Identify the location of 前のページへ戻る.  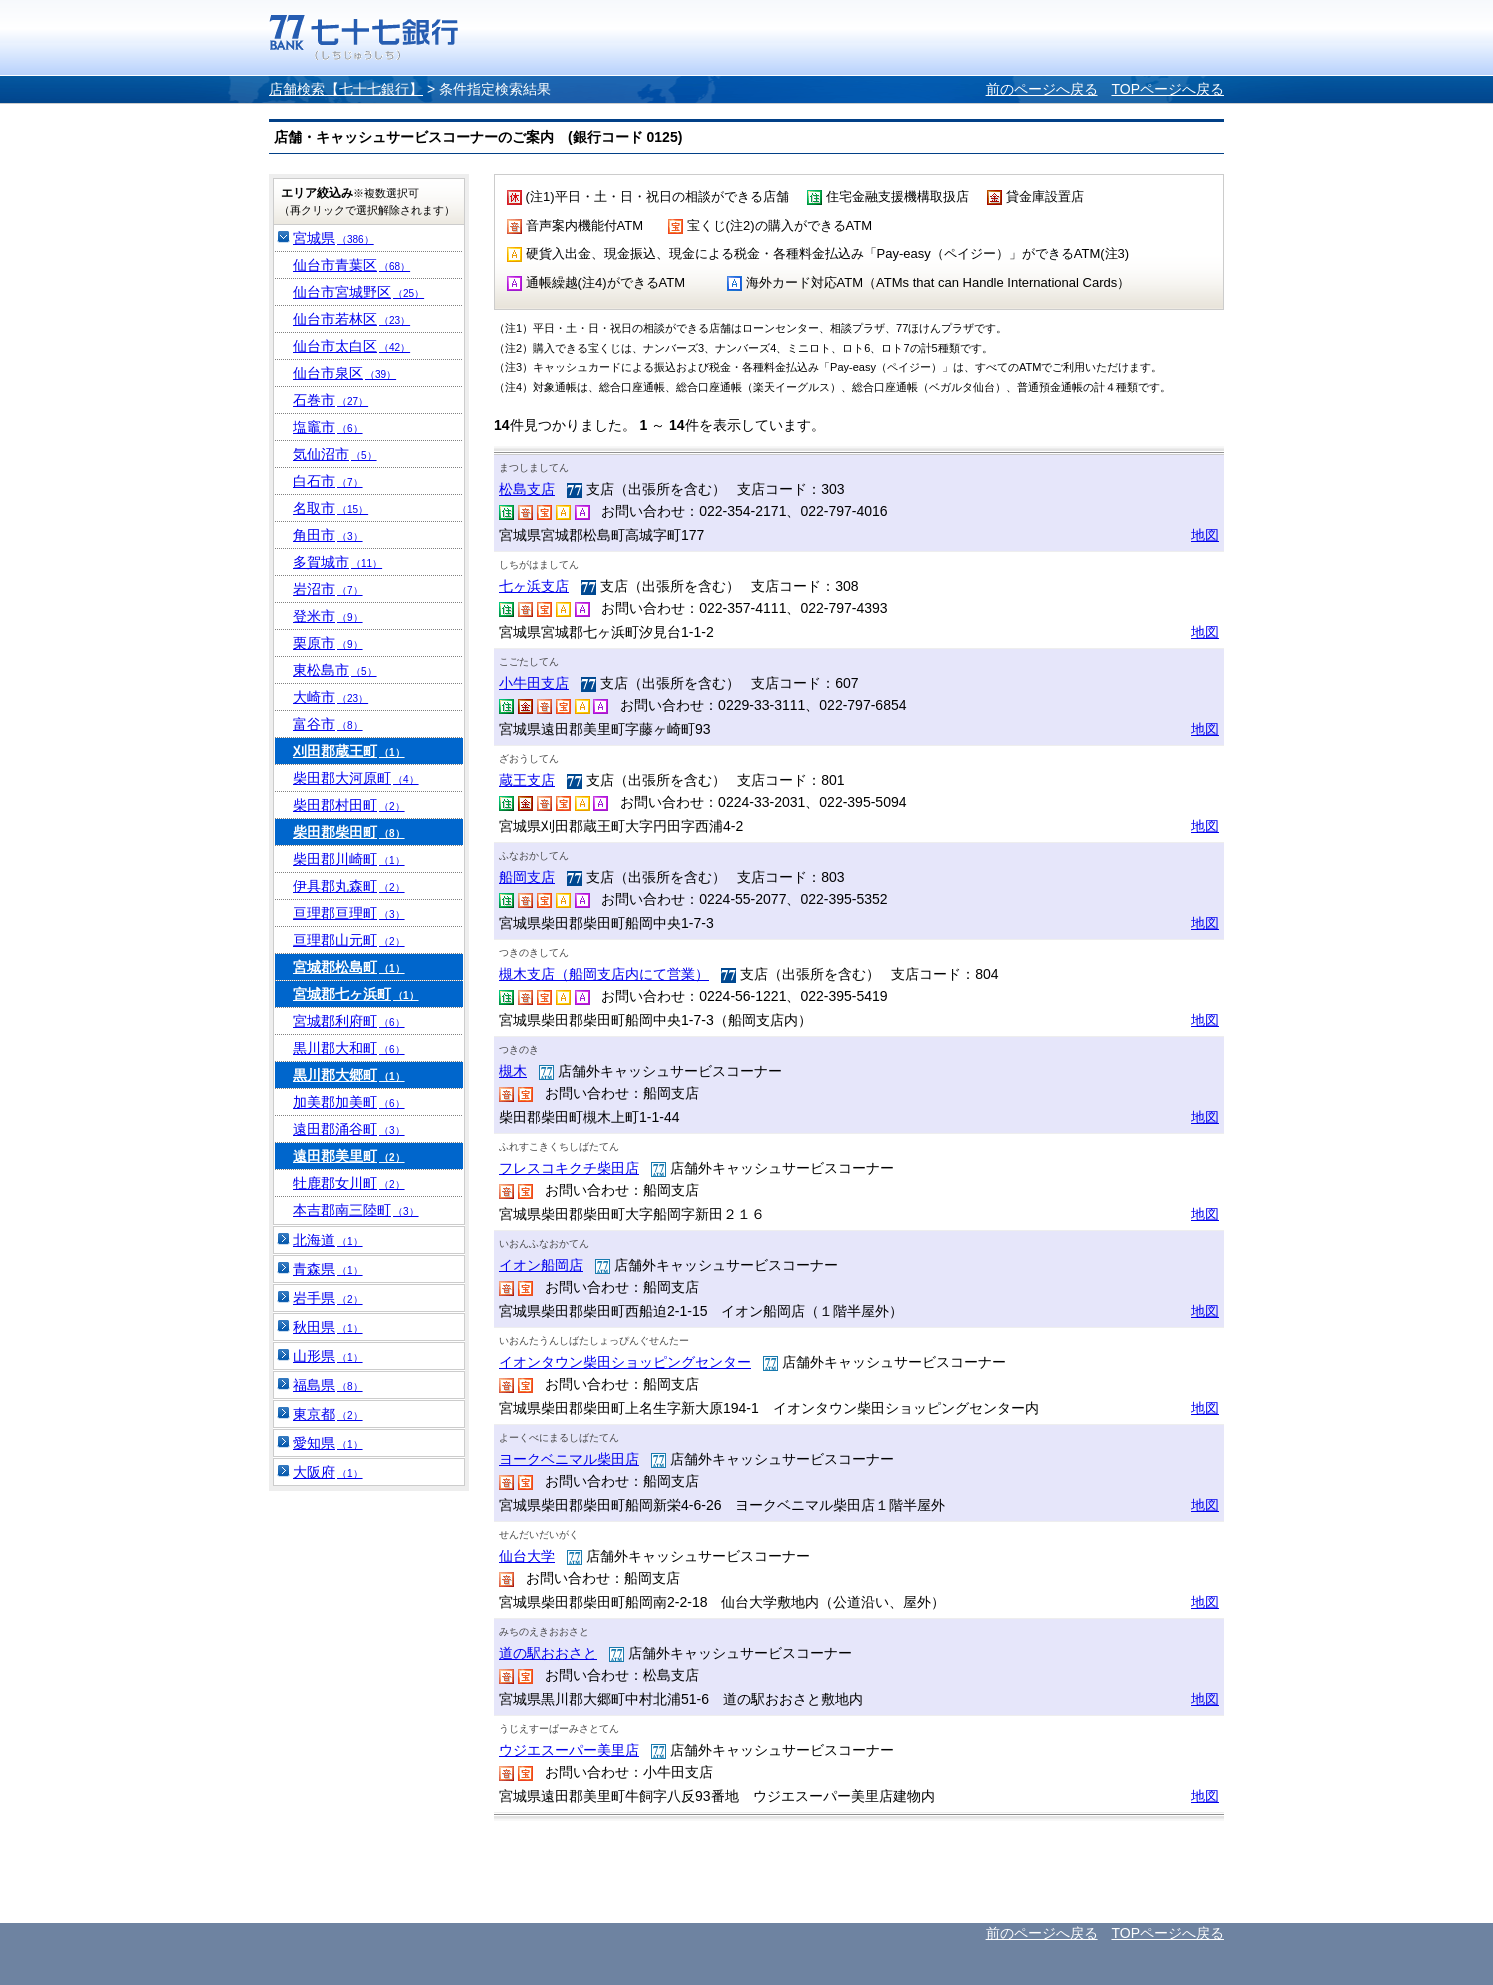
(1042, 89).